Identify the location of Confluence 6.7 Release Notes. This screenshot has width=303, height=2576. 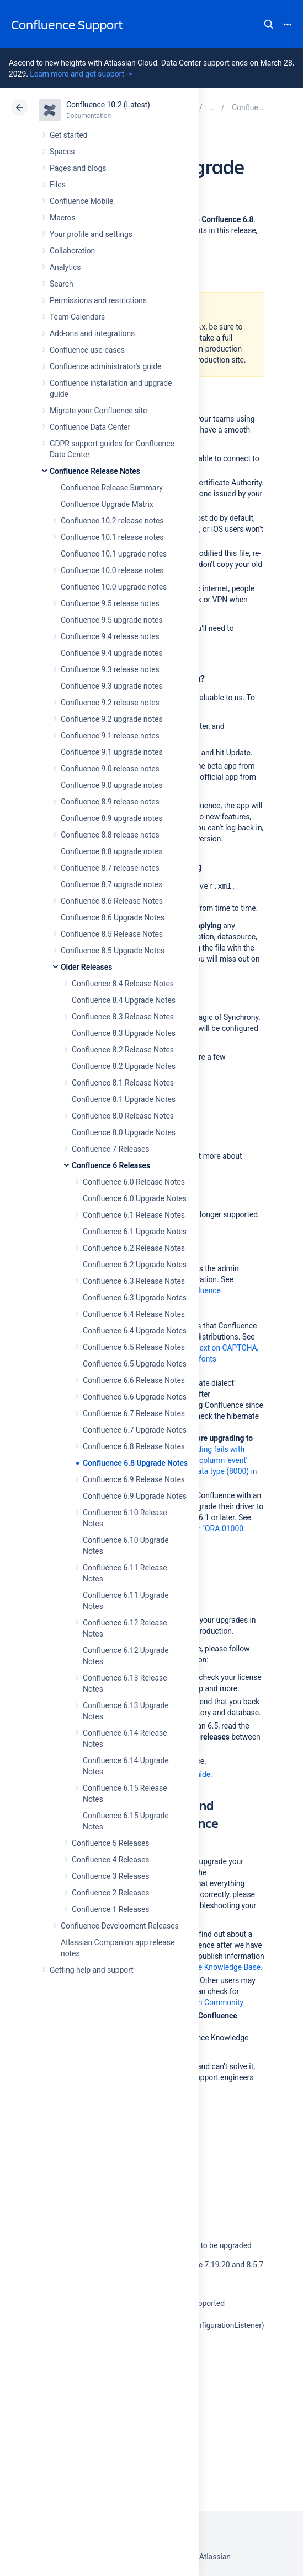
(134, 1413).